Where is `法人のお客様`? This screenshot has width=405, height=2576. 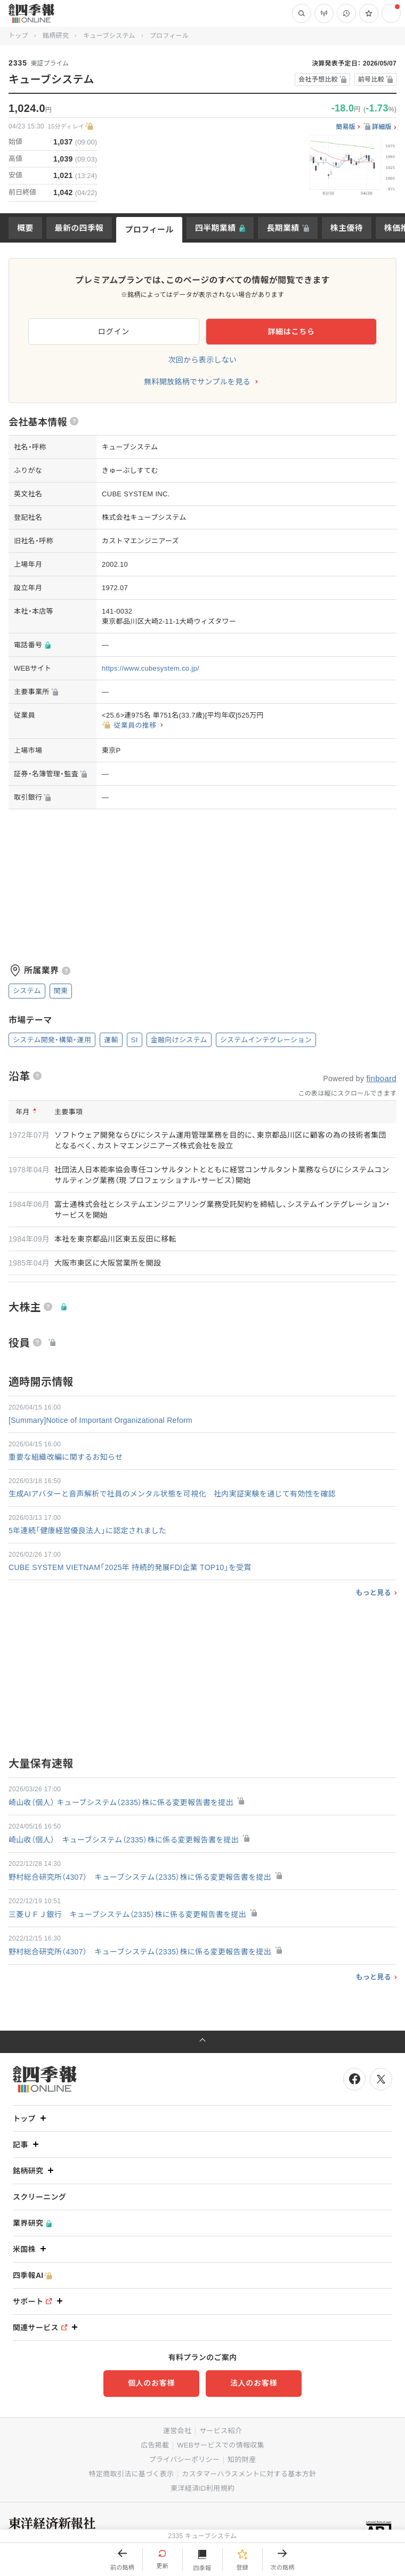
法人のお客様 is located at coordinates (253, 2383).